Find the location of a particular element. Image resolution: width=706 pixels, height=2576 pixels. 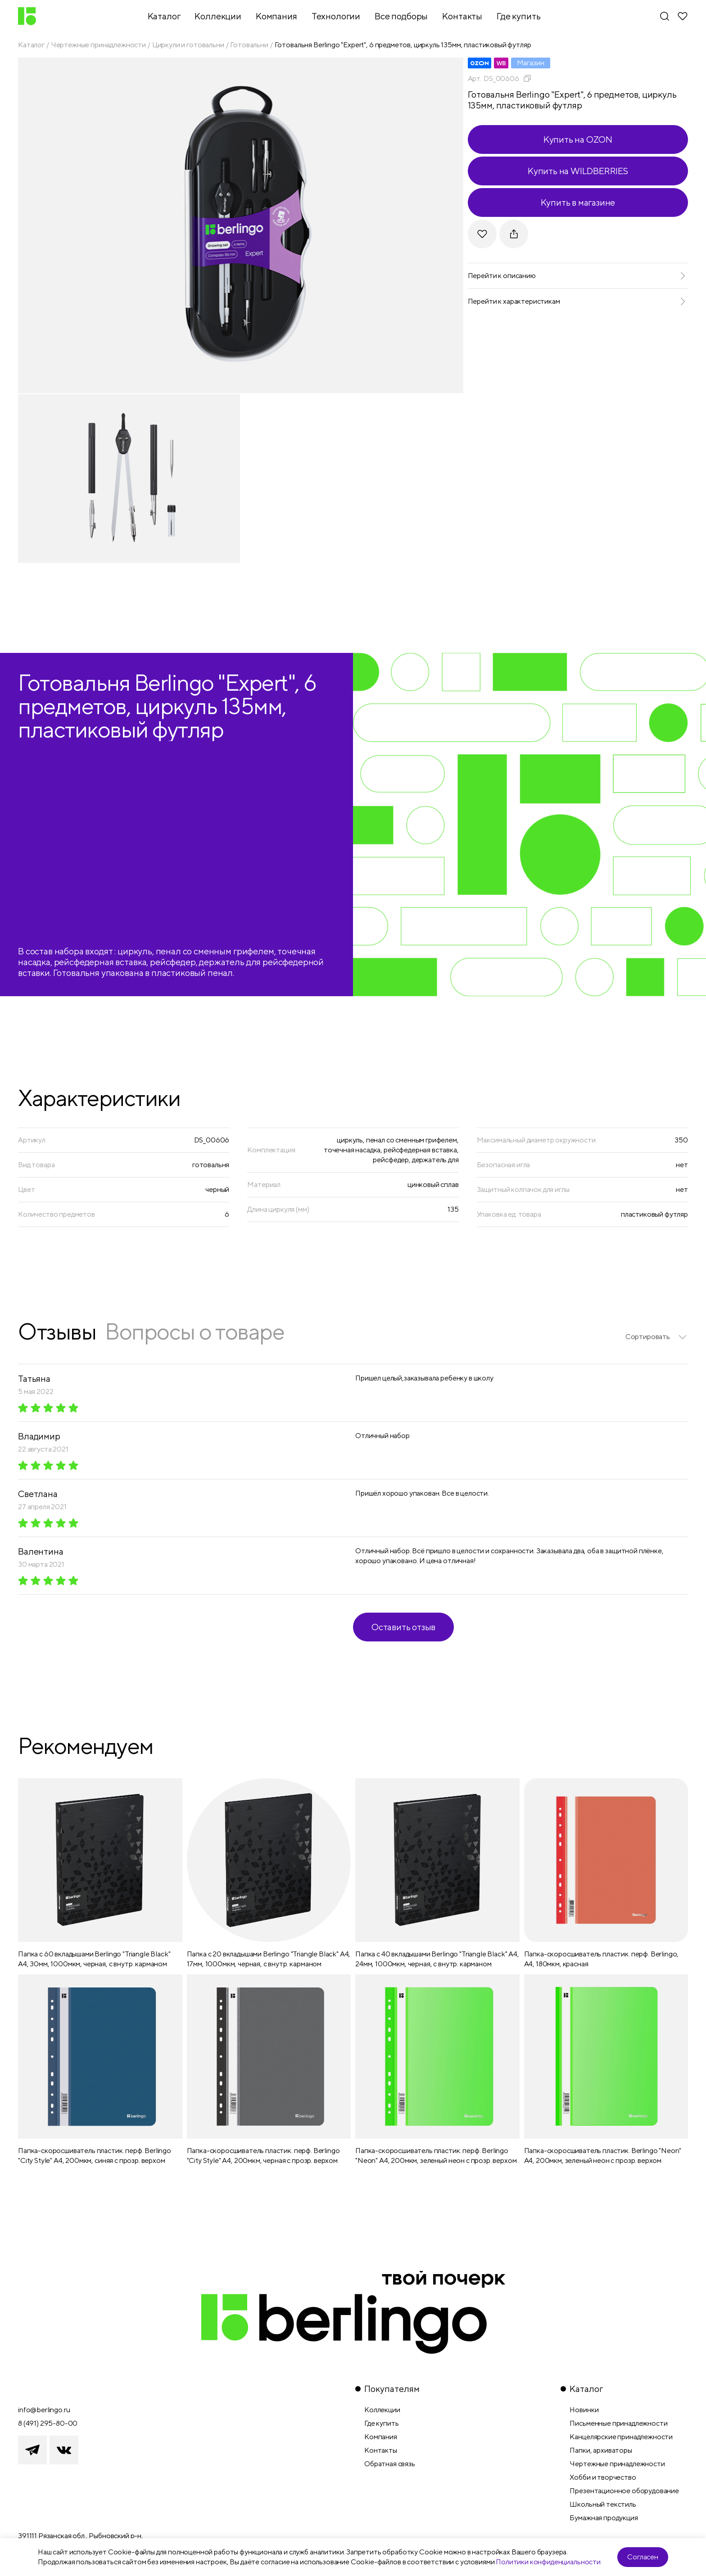

Купить в магазине is located at coordinates (578, 202).